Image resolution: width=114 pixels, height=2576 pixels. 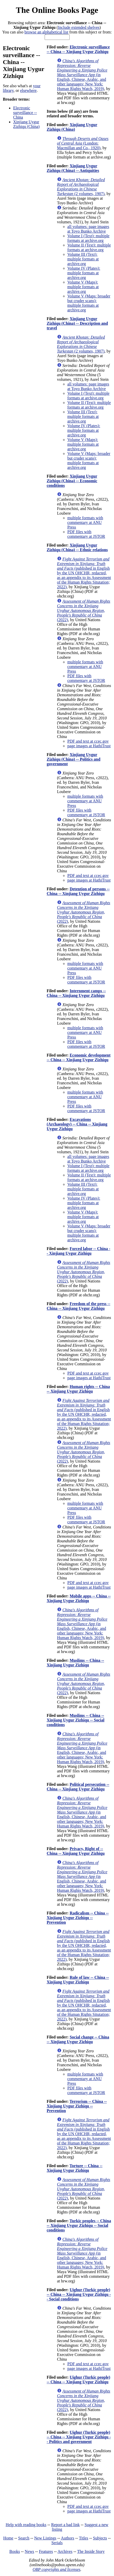 I want to click on Titles, so click(x=83, y=2538).